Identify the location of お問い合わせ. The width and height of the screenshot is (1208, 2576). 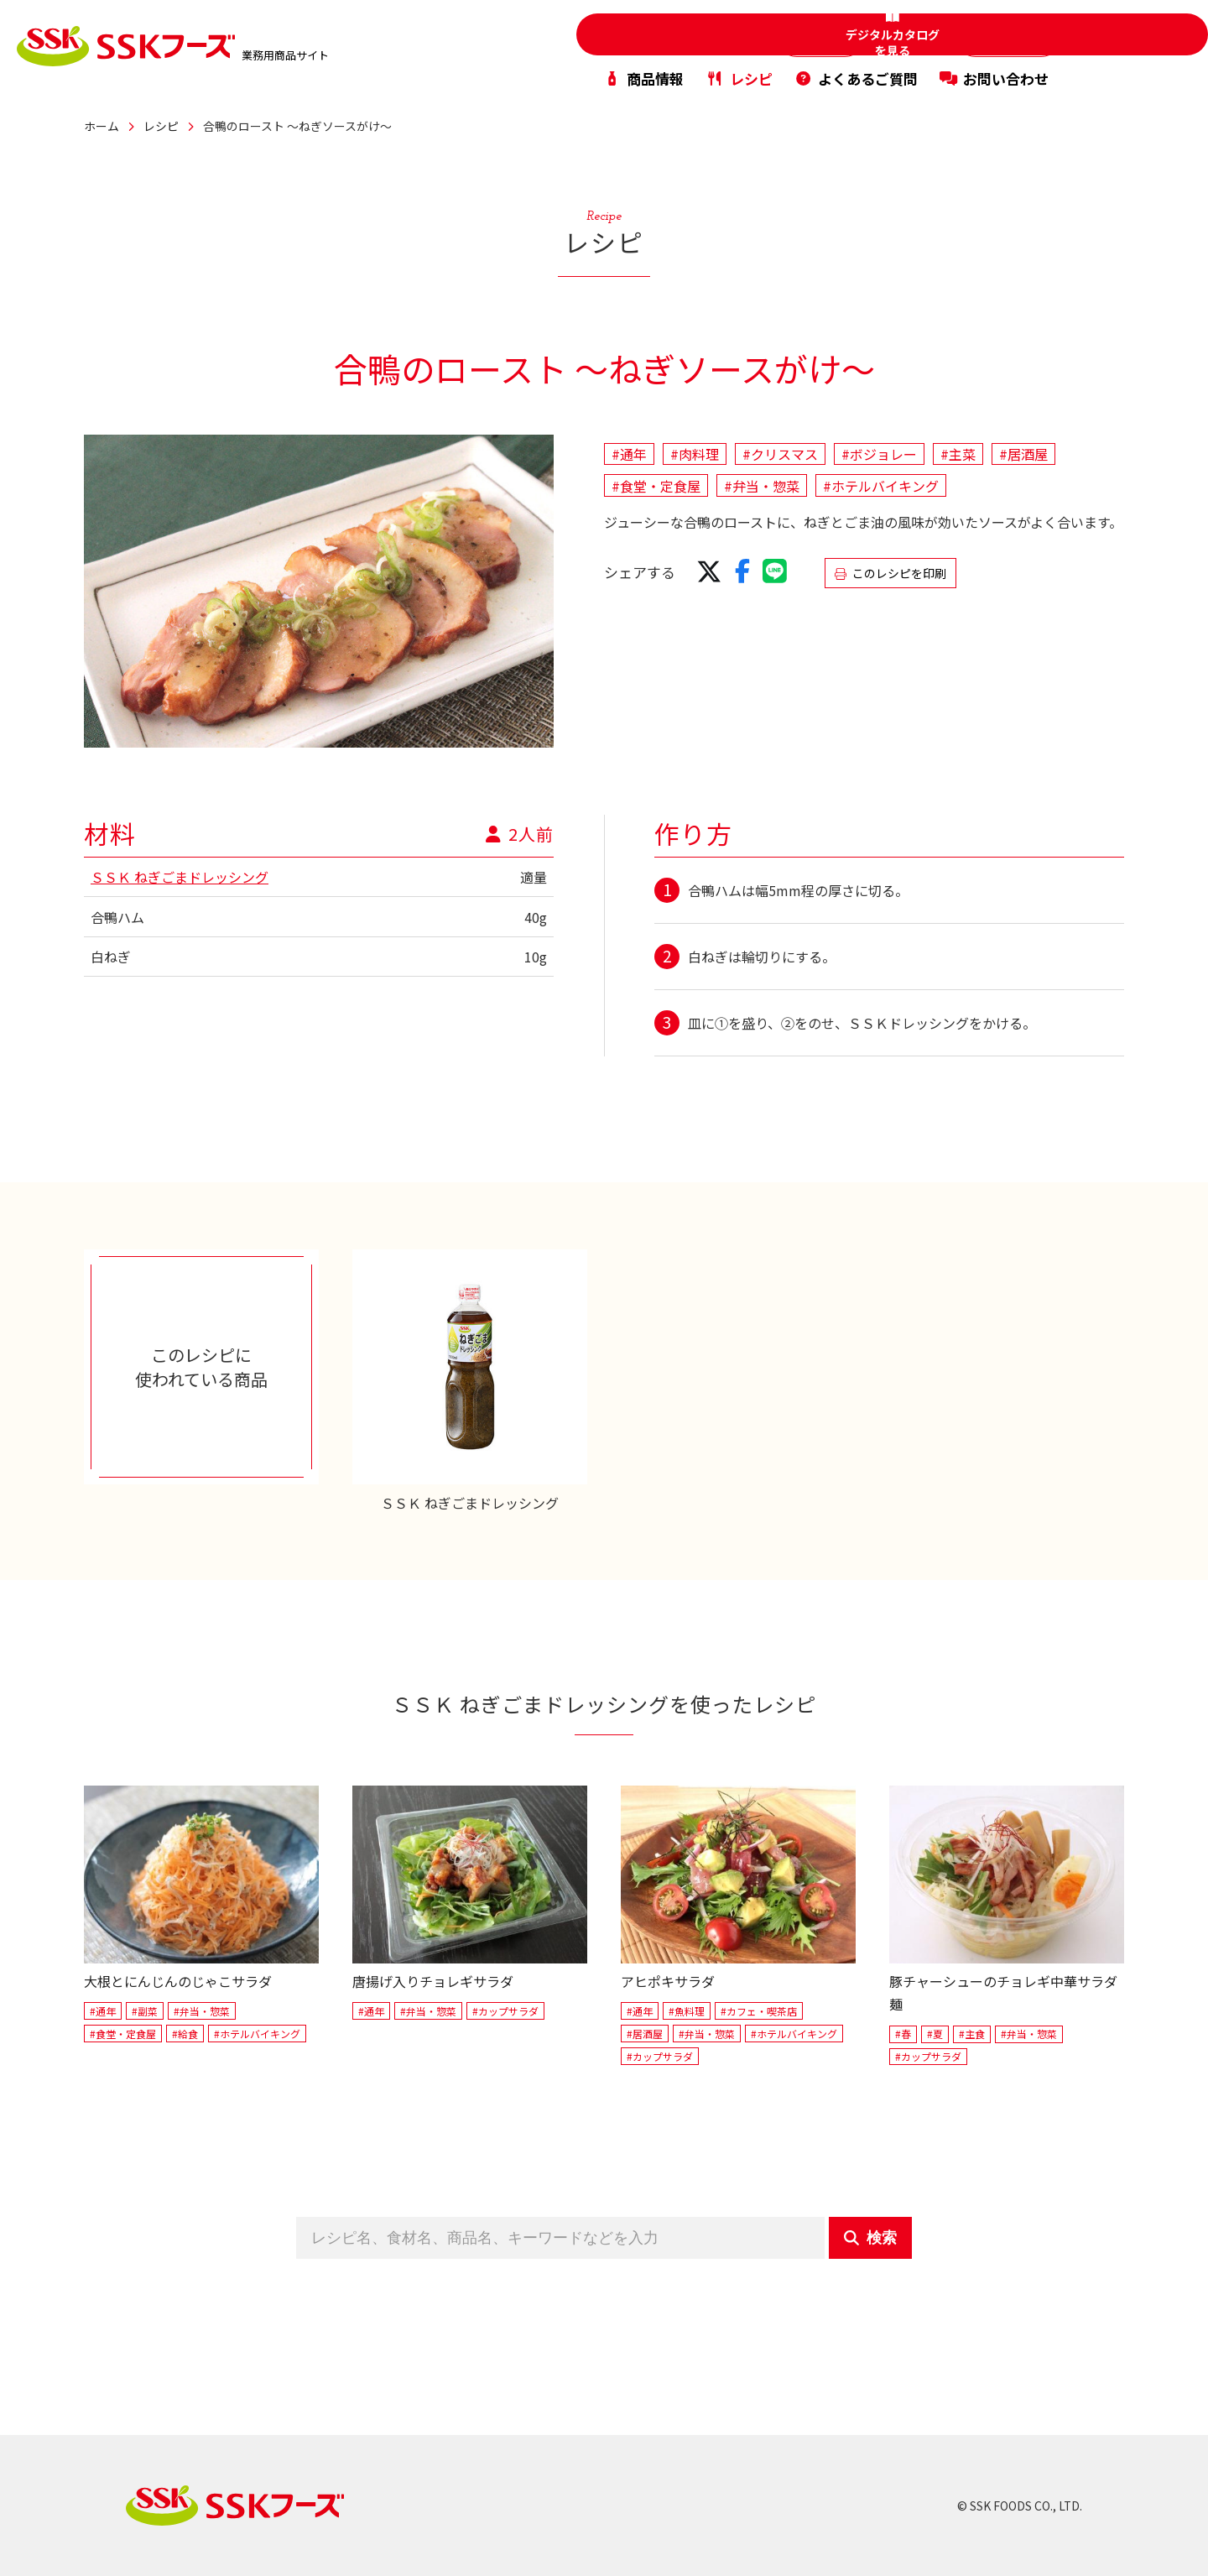
(994, 70).